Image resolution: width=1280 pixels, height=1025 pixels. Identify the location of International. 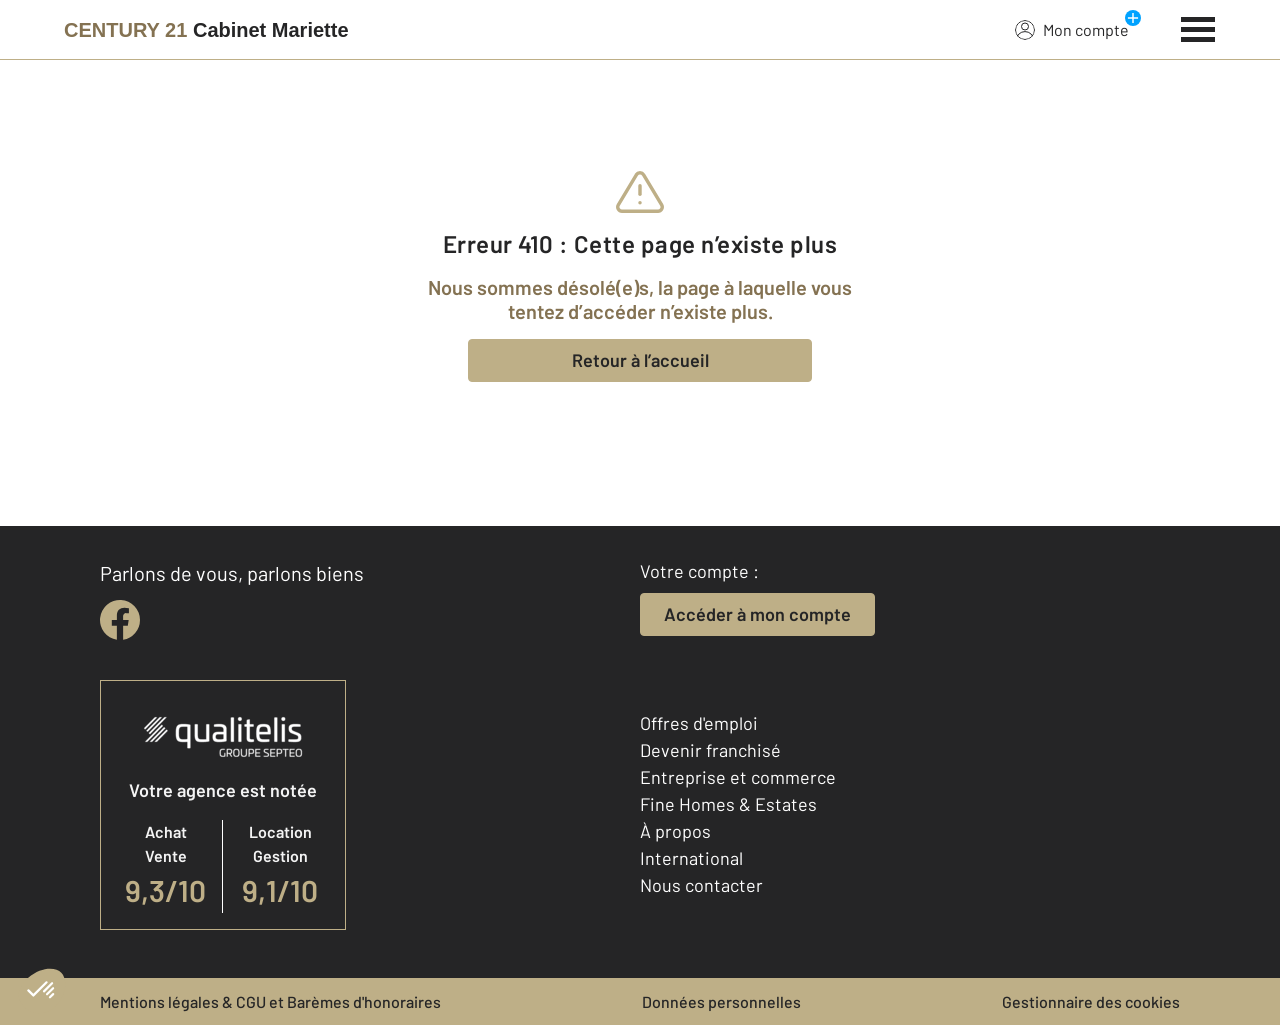
(691, 858).